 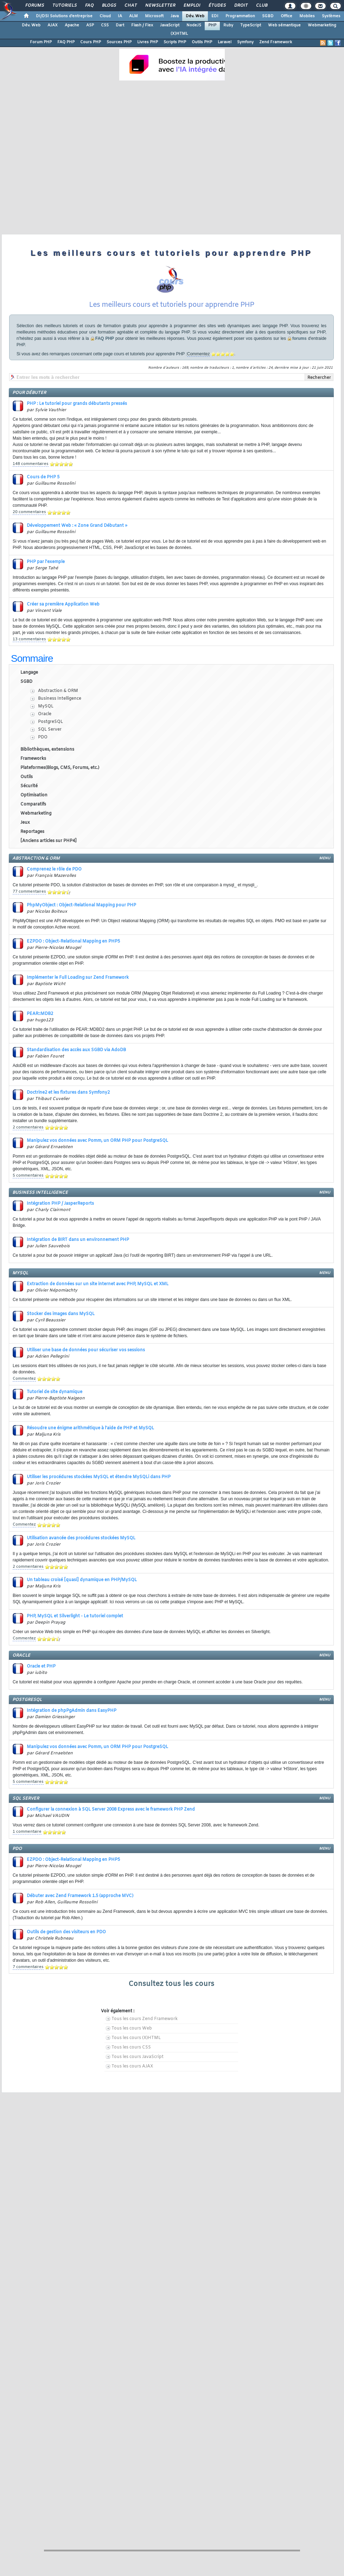 I want to click on Utiliser les procédures stockées MySQL et étendre MySQLi dans PHP, so click(x=99, y=1477).